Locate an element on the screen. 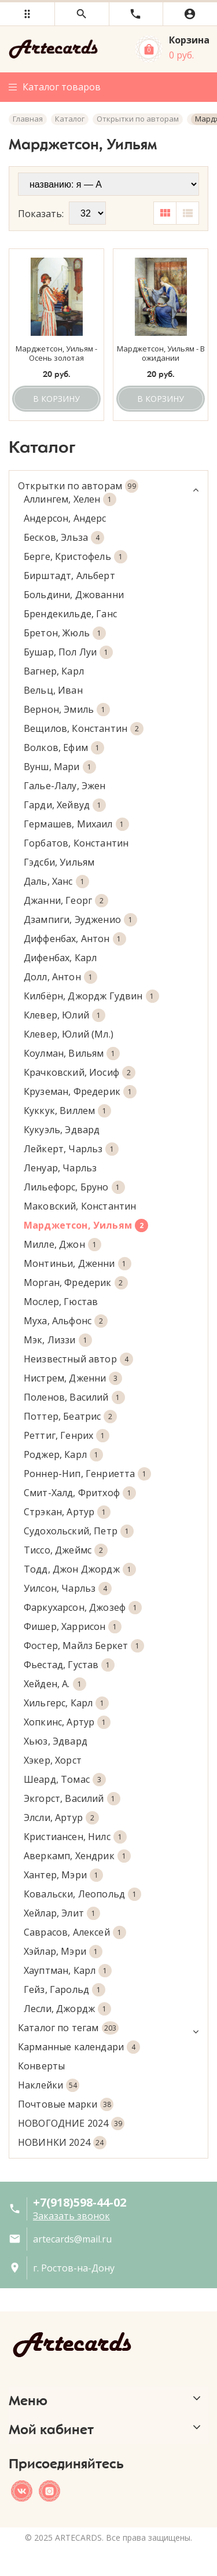 Image resolution: width=217 pixels, height=2576 pixels. Берге, Кристофель is located at coordinates (75, 556).